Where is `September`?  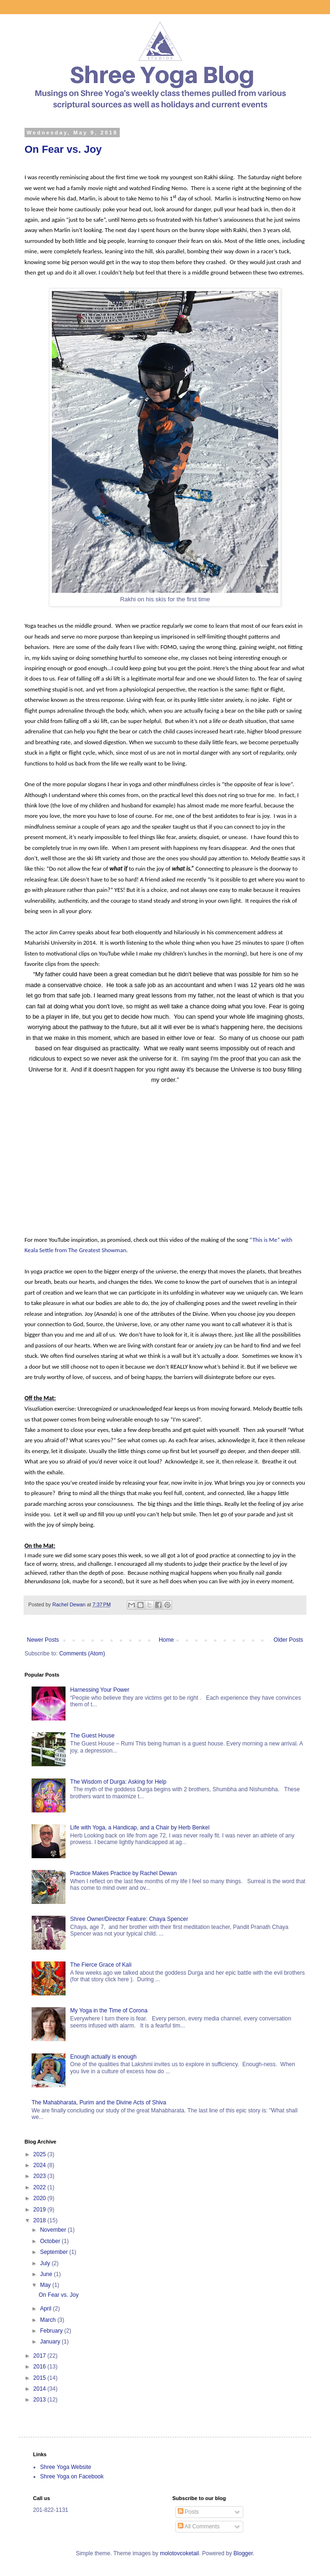 September is located at coordinates (54, 2252).